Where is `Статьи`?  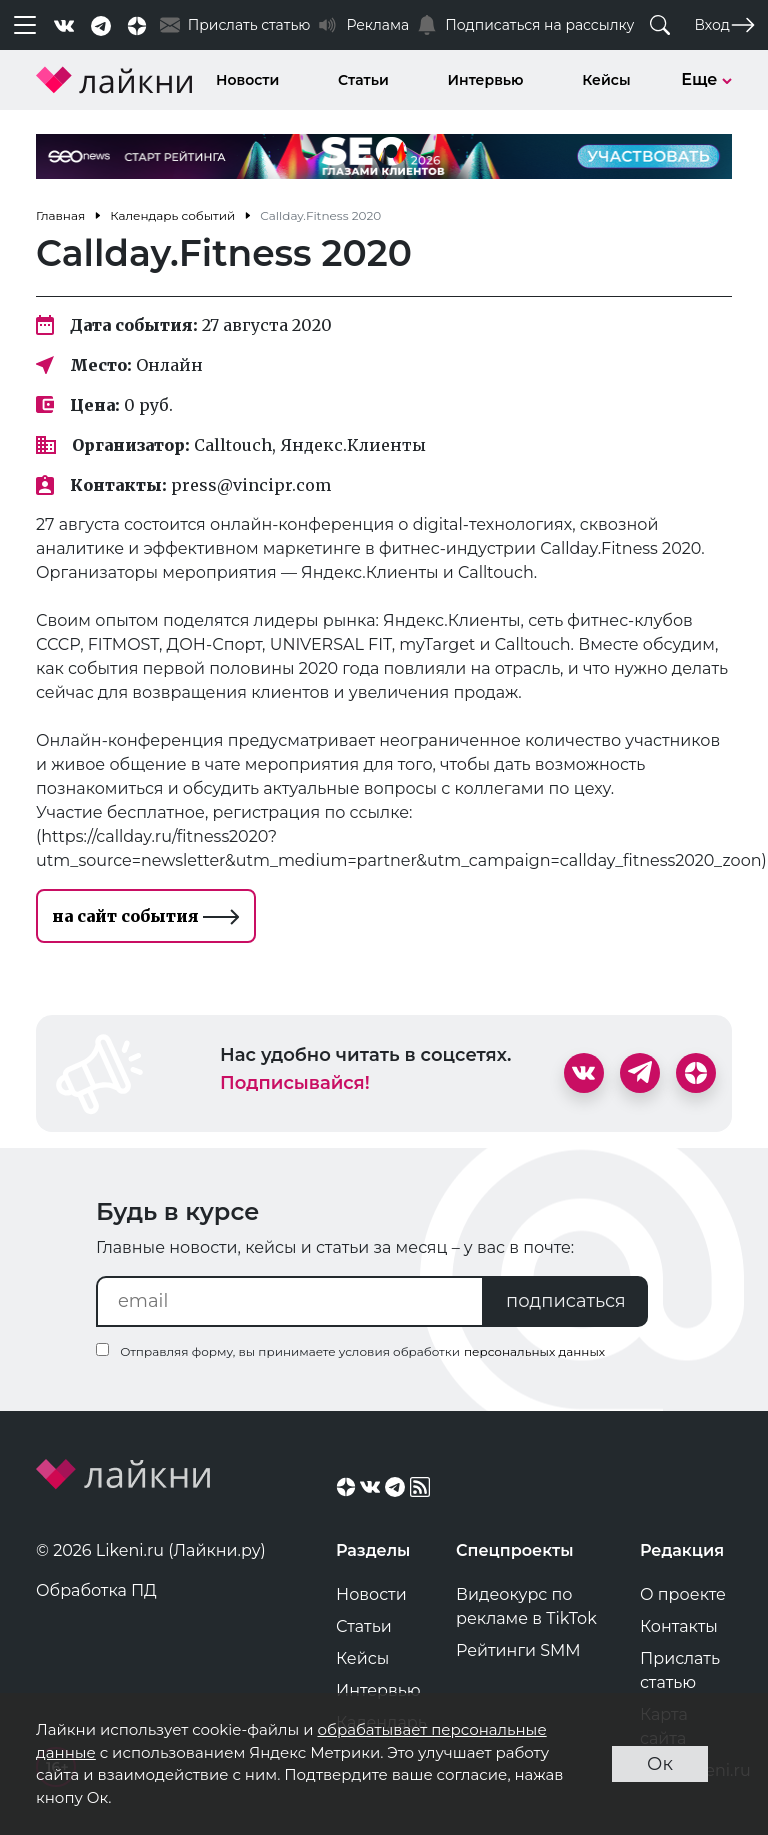 Статьи is located at coordinates (363, 80).